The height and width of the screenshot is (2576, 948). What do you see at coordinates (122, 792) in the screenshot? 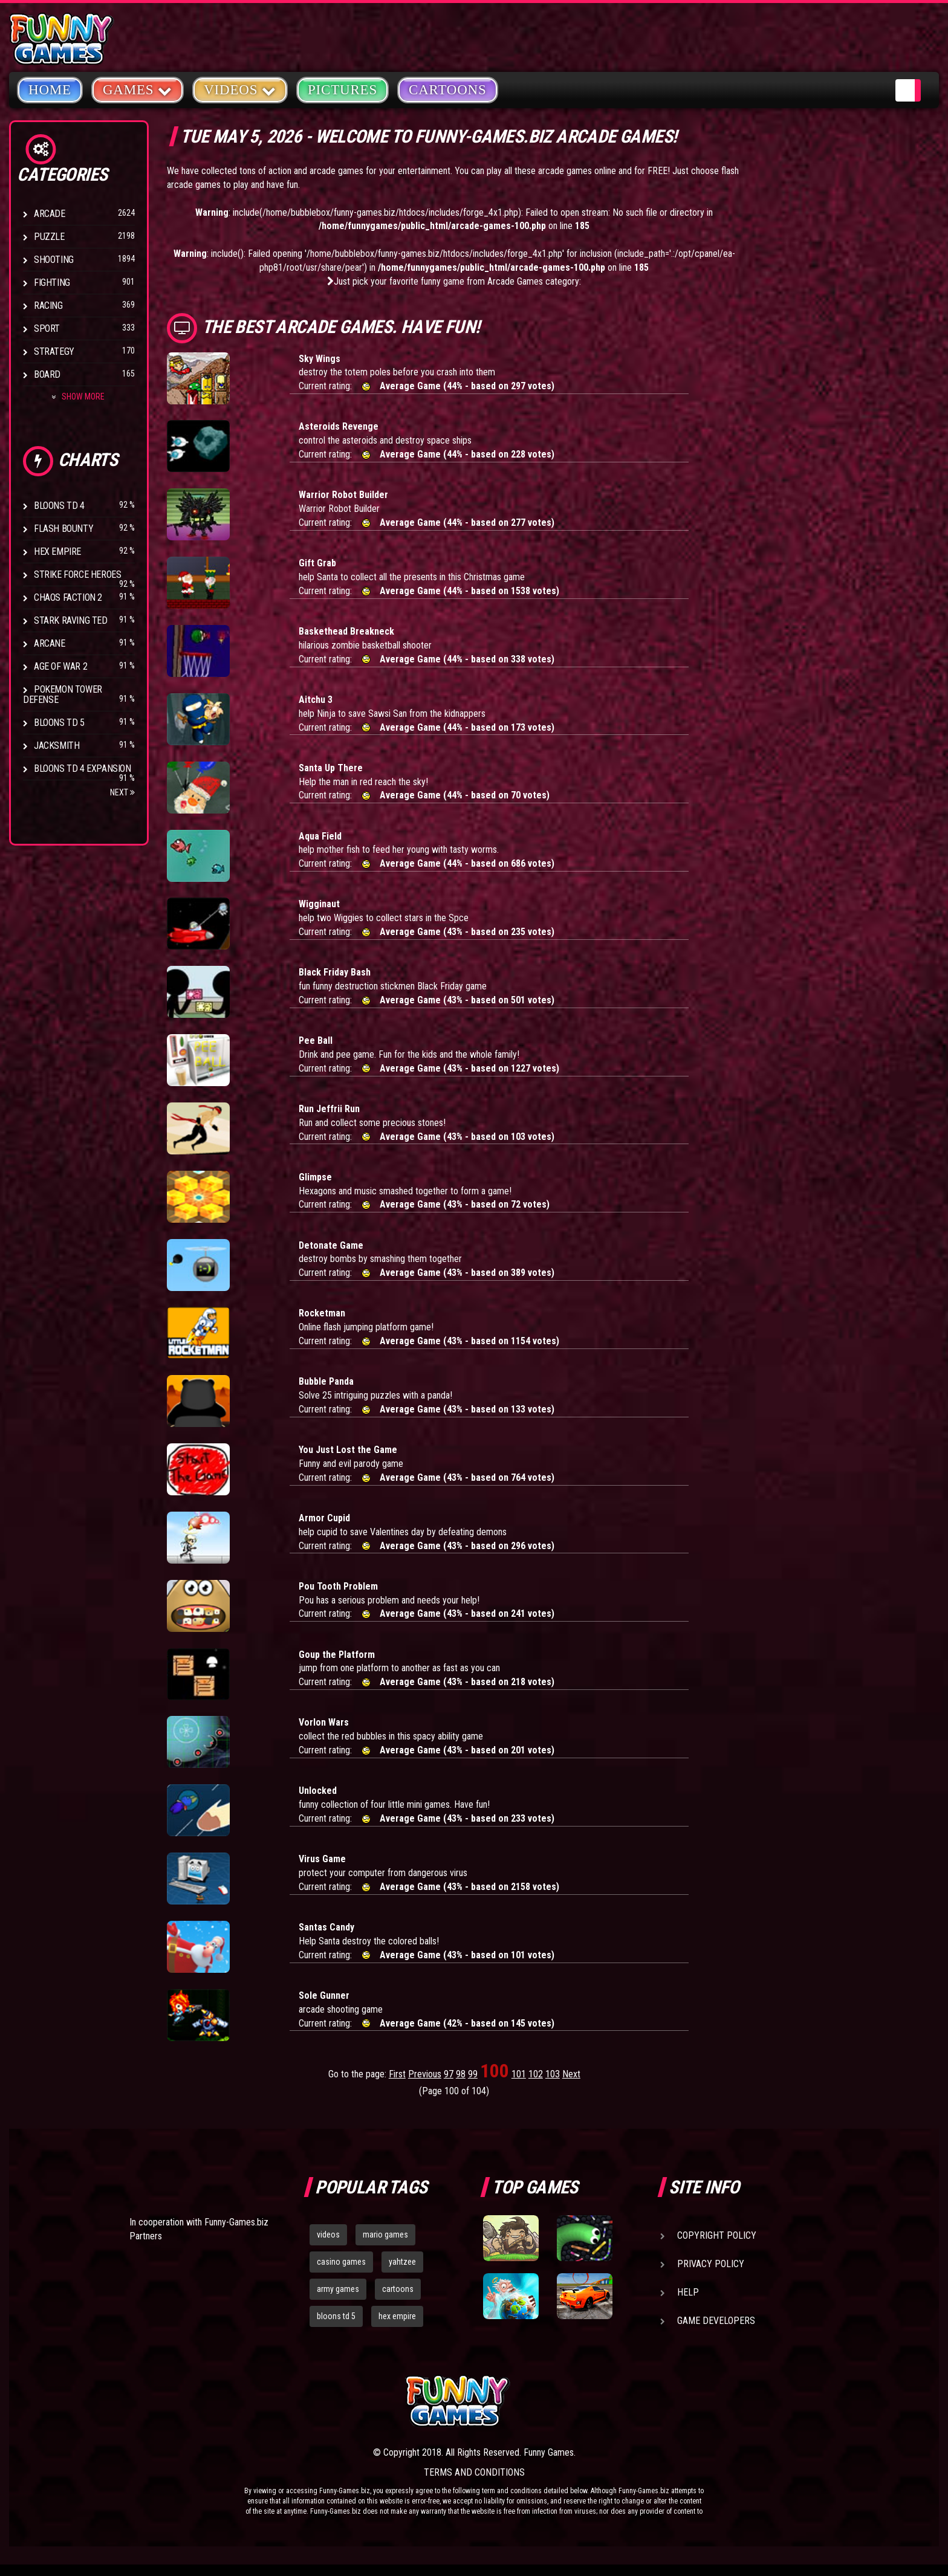
I see `Next` at bounding box center [122, 792].